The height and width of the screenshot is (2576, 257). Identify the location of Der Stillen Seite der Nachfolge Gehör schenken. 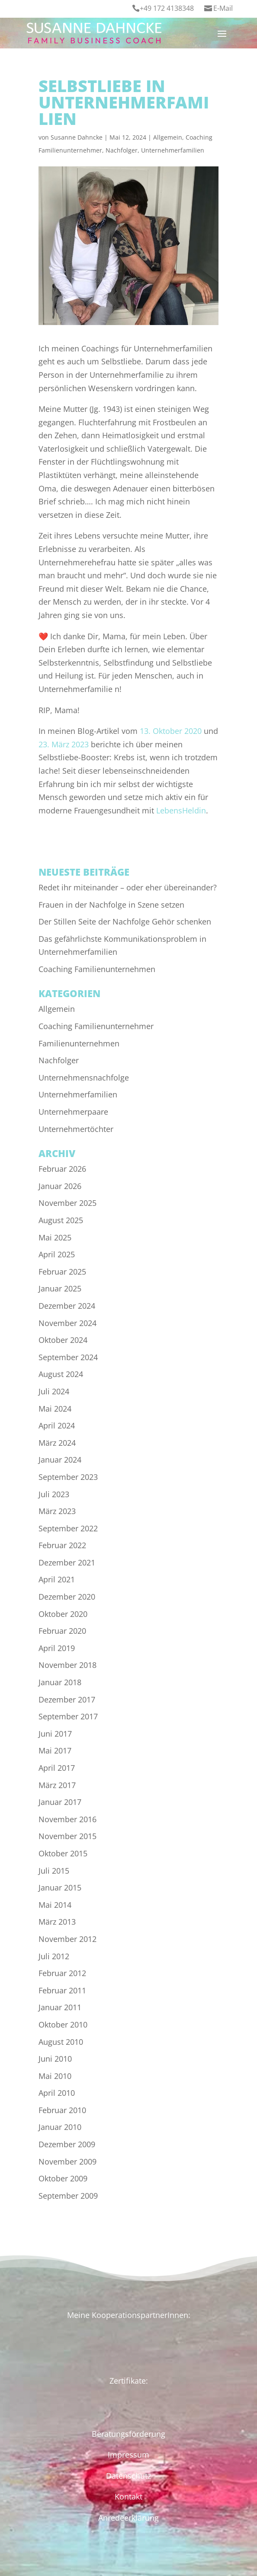
(125, 921).